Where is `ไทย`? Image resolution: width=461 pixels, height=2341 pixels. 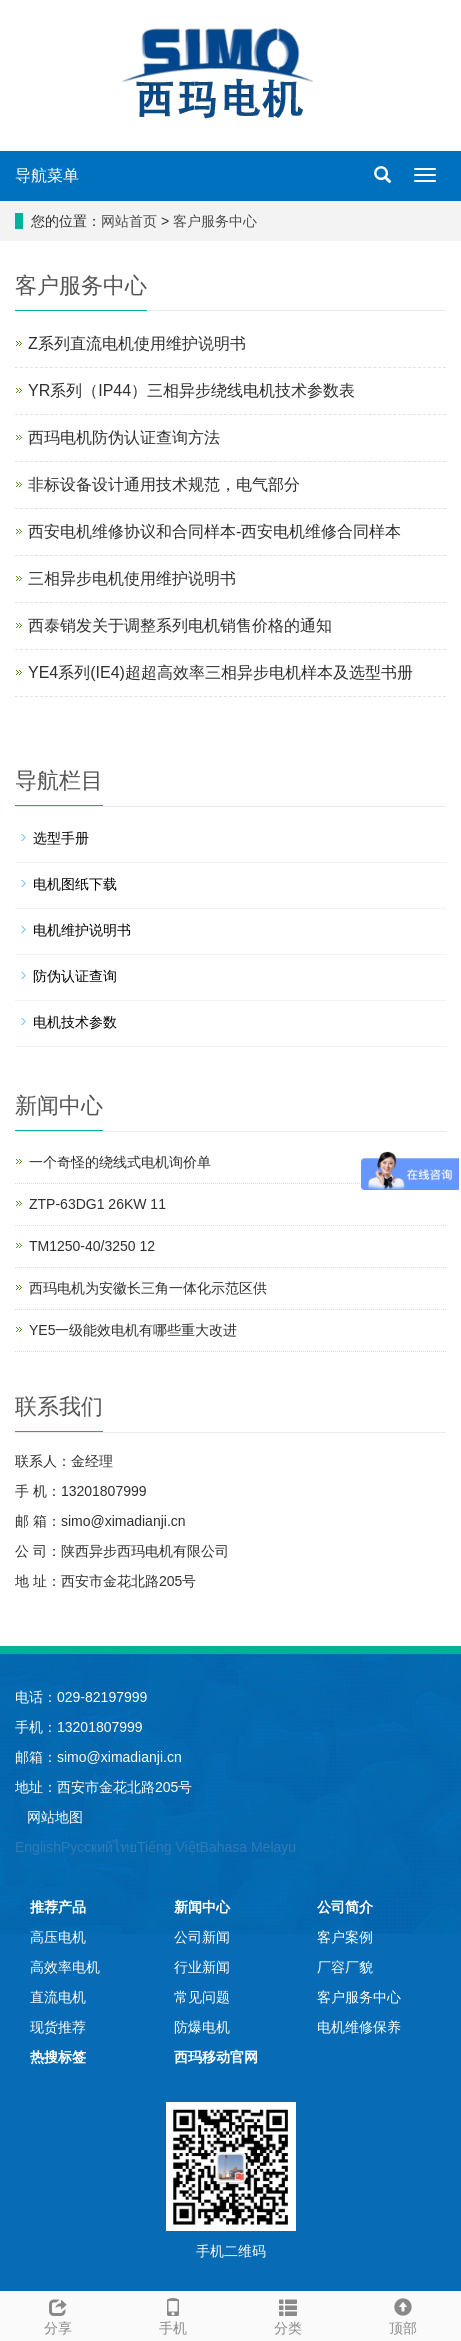 ไทย is located at coordinates (125, 1847).